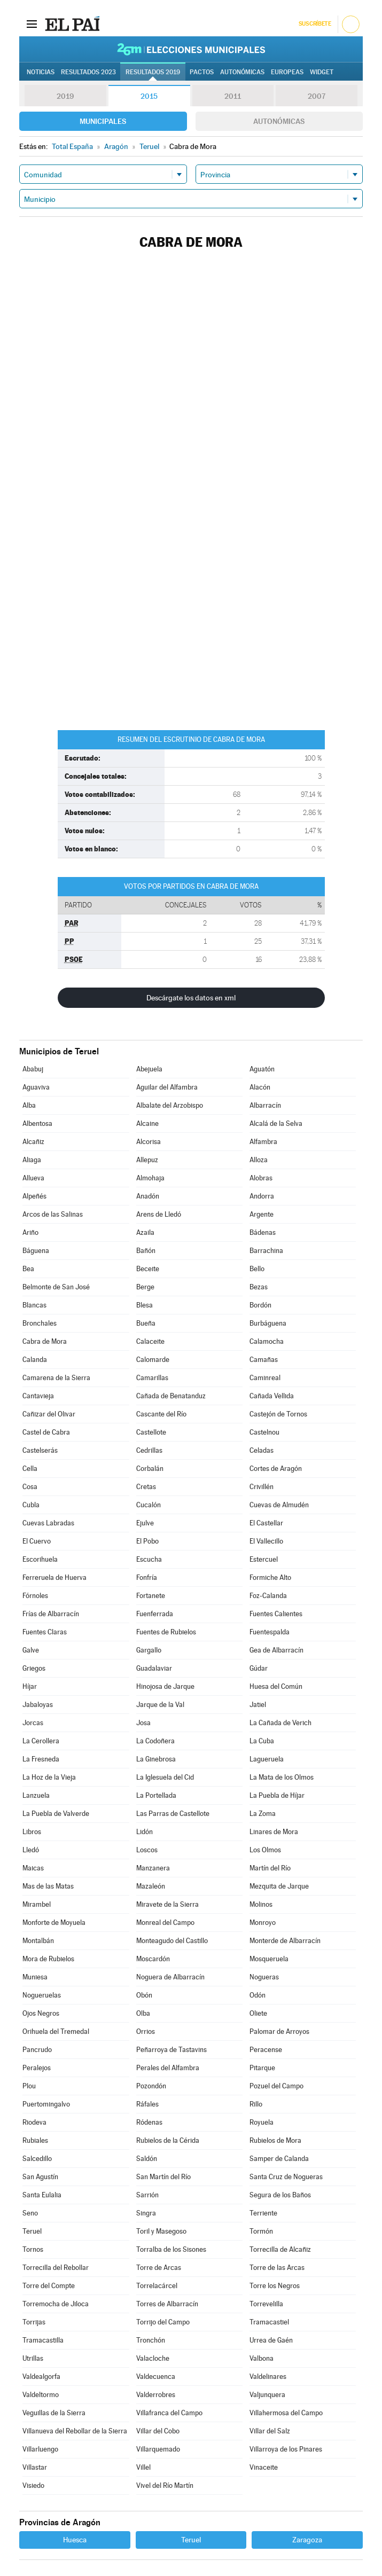 The image size is (382, 2576). I want to click on Mirambel, so click(36, 1904).